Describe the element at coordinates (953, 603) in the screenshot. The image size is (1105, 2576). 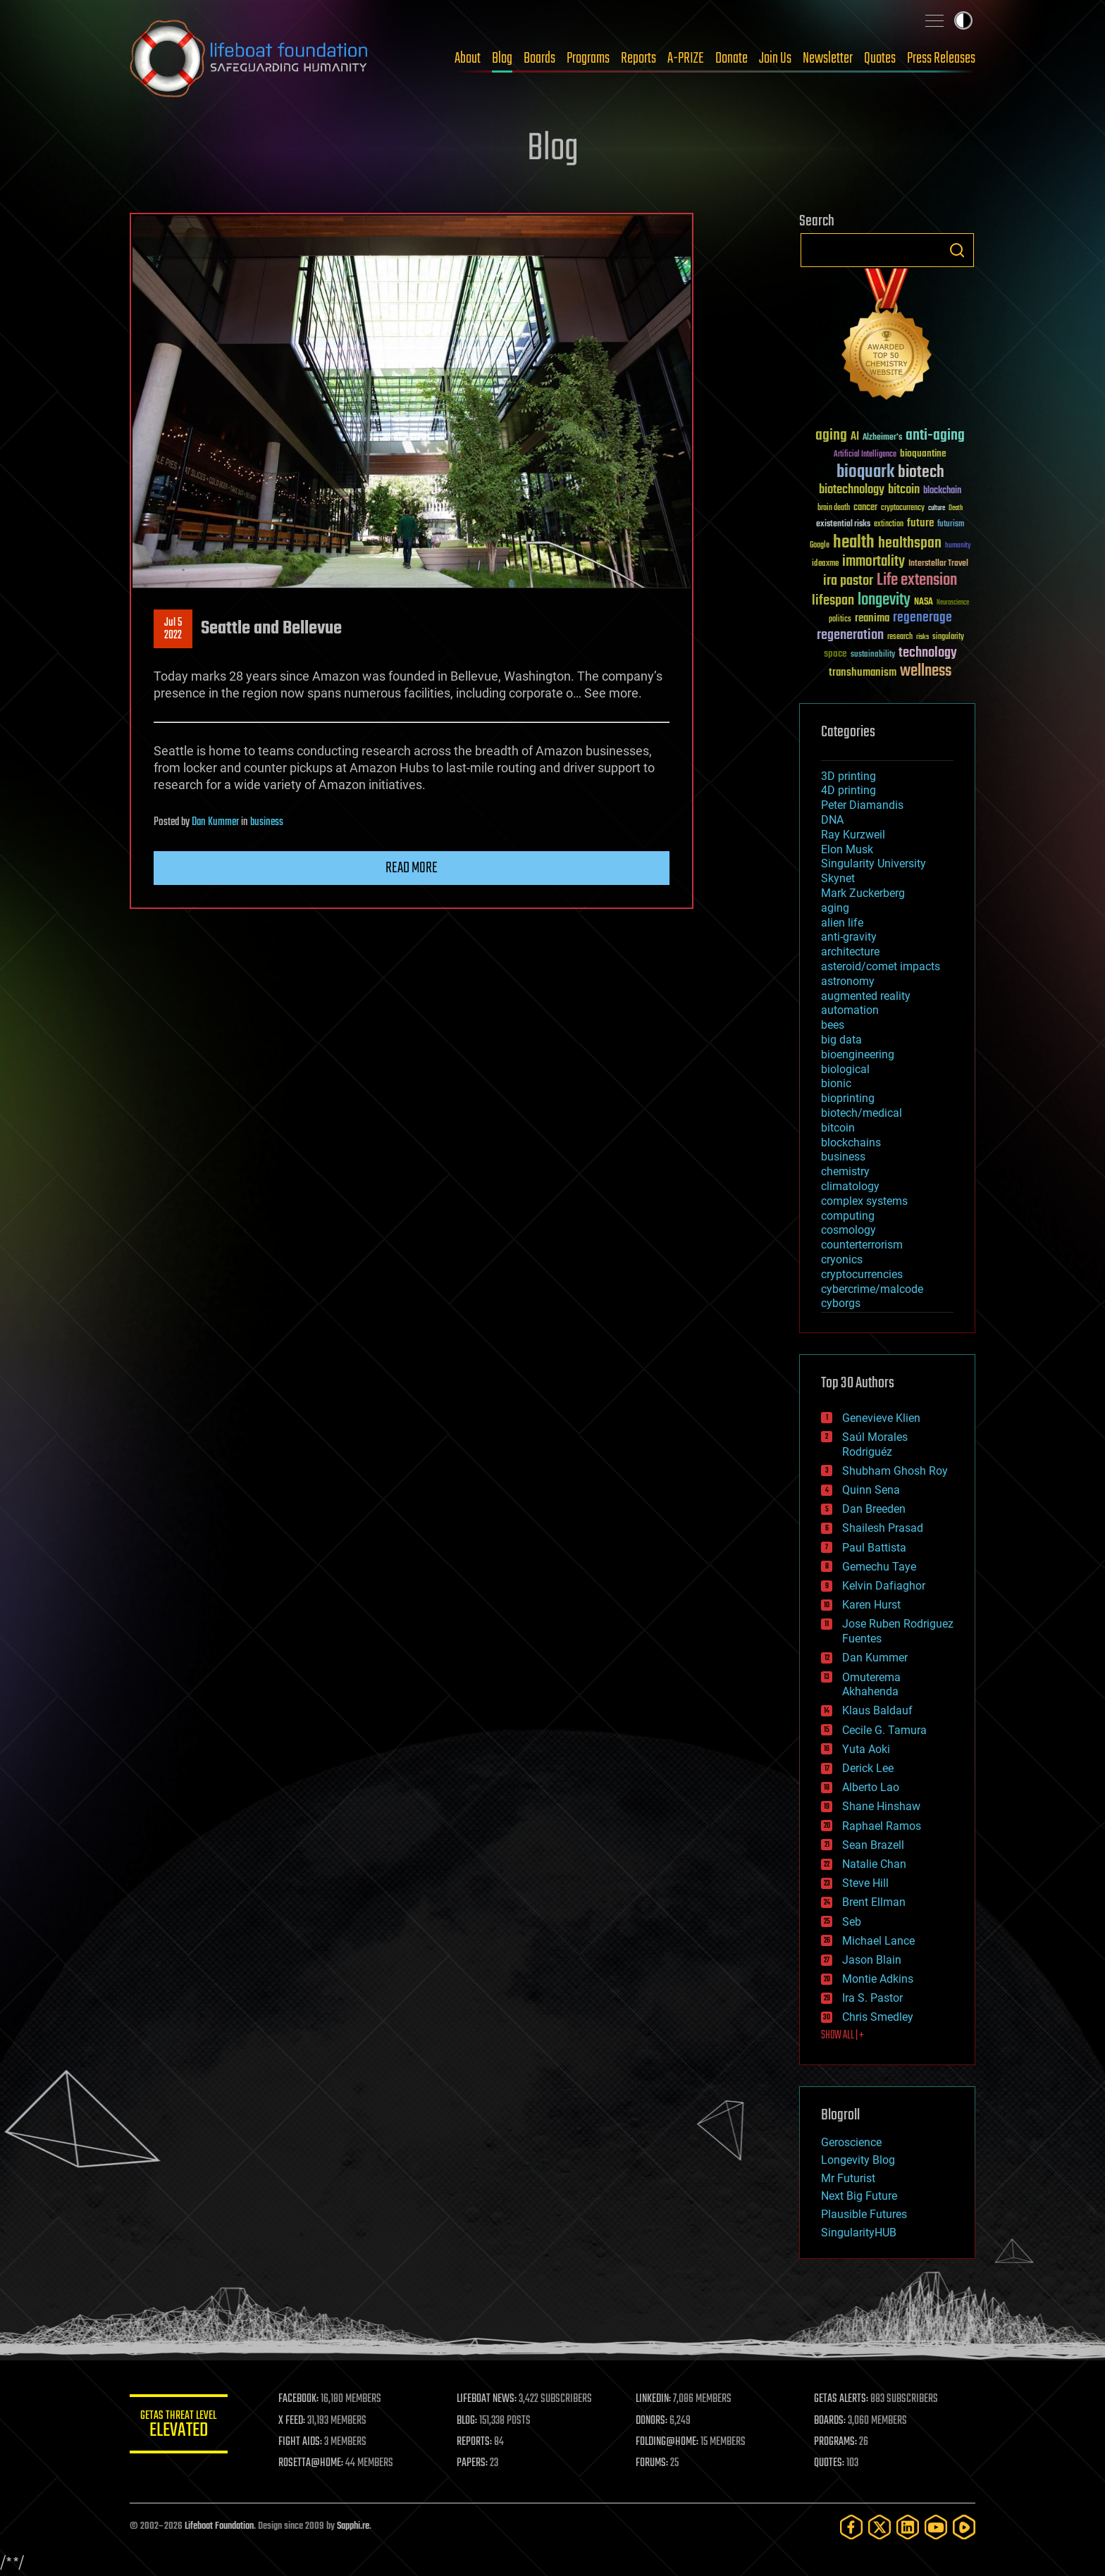
I see `Neuroscience [Neuroscience (23 items)]` at that location.